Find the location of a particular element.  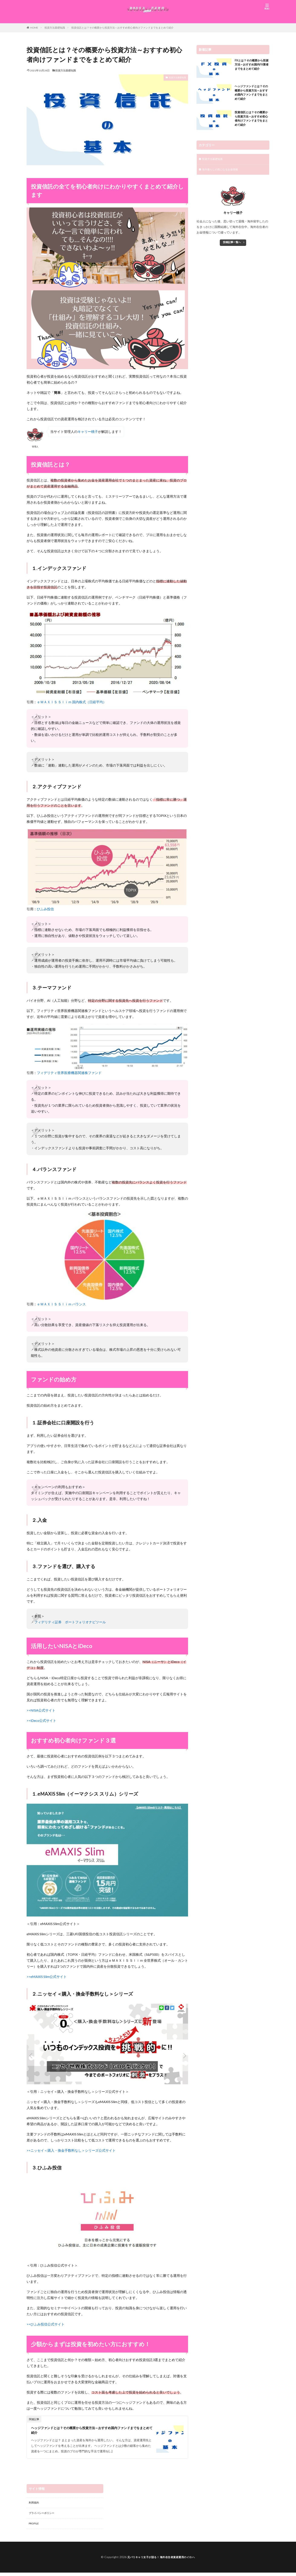

投資信託とは？その概要から投資方法～おすすめ初心者向けファンドまでをまとめて紹介 is located at coordinates (122, 27).